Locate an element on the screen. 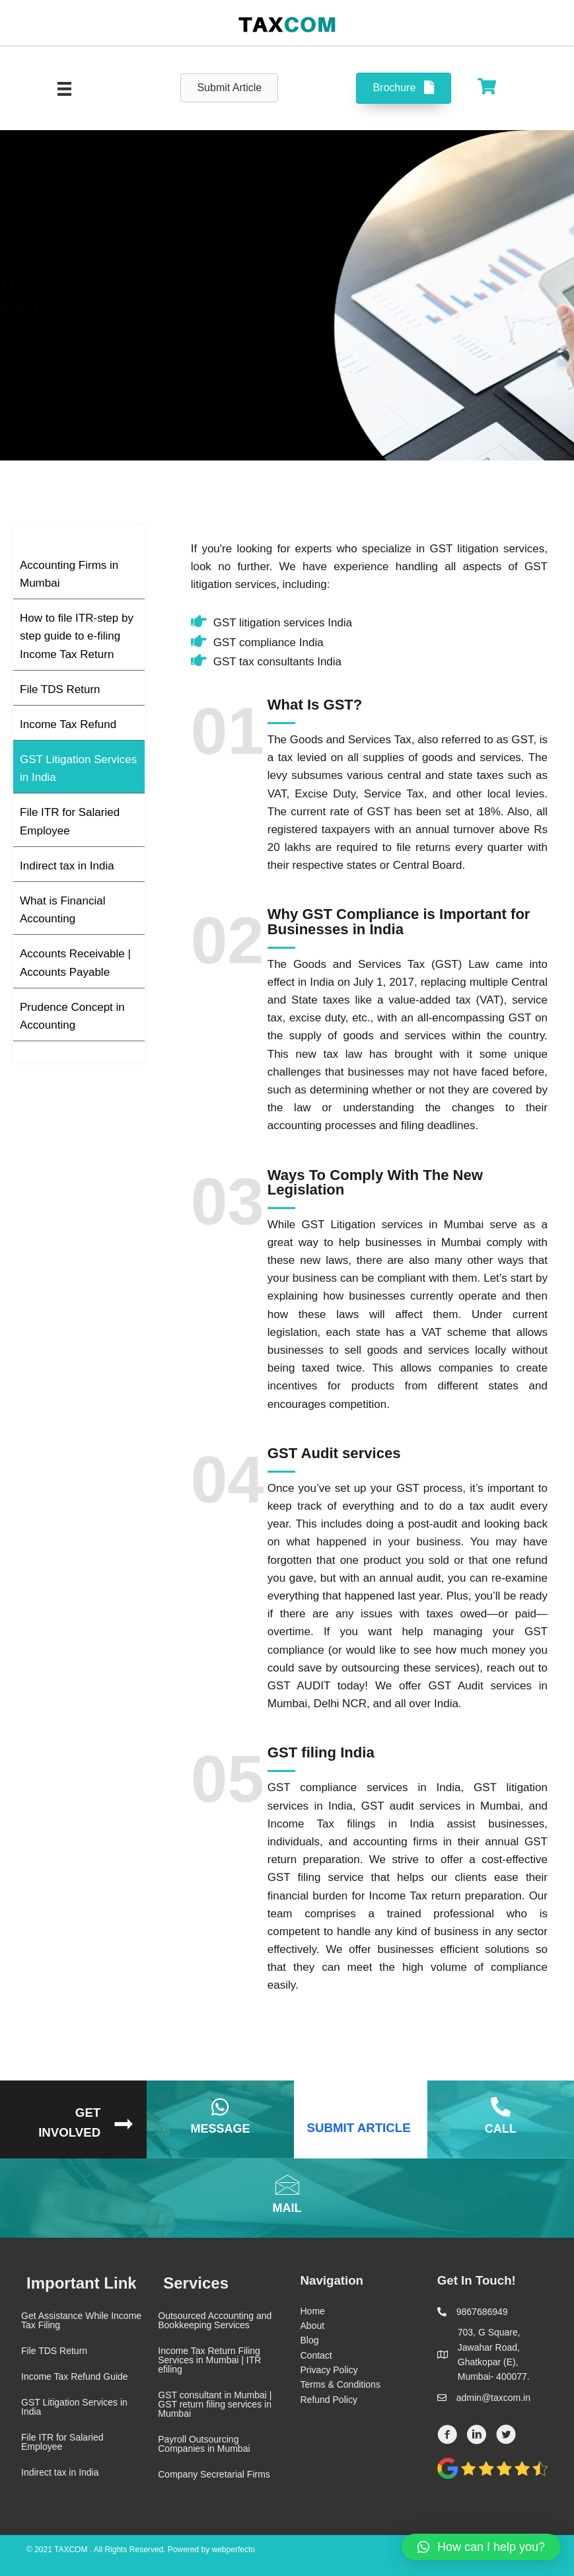 Image resolution: width=574 pixels, height=2576 pixels. webperfecto is located at coordinates (233, 2549).